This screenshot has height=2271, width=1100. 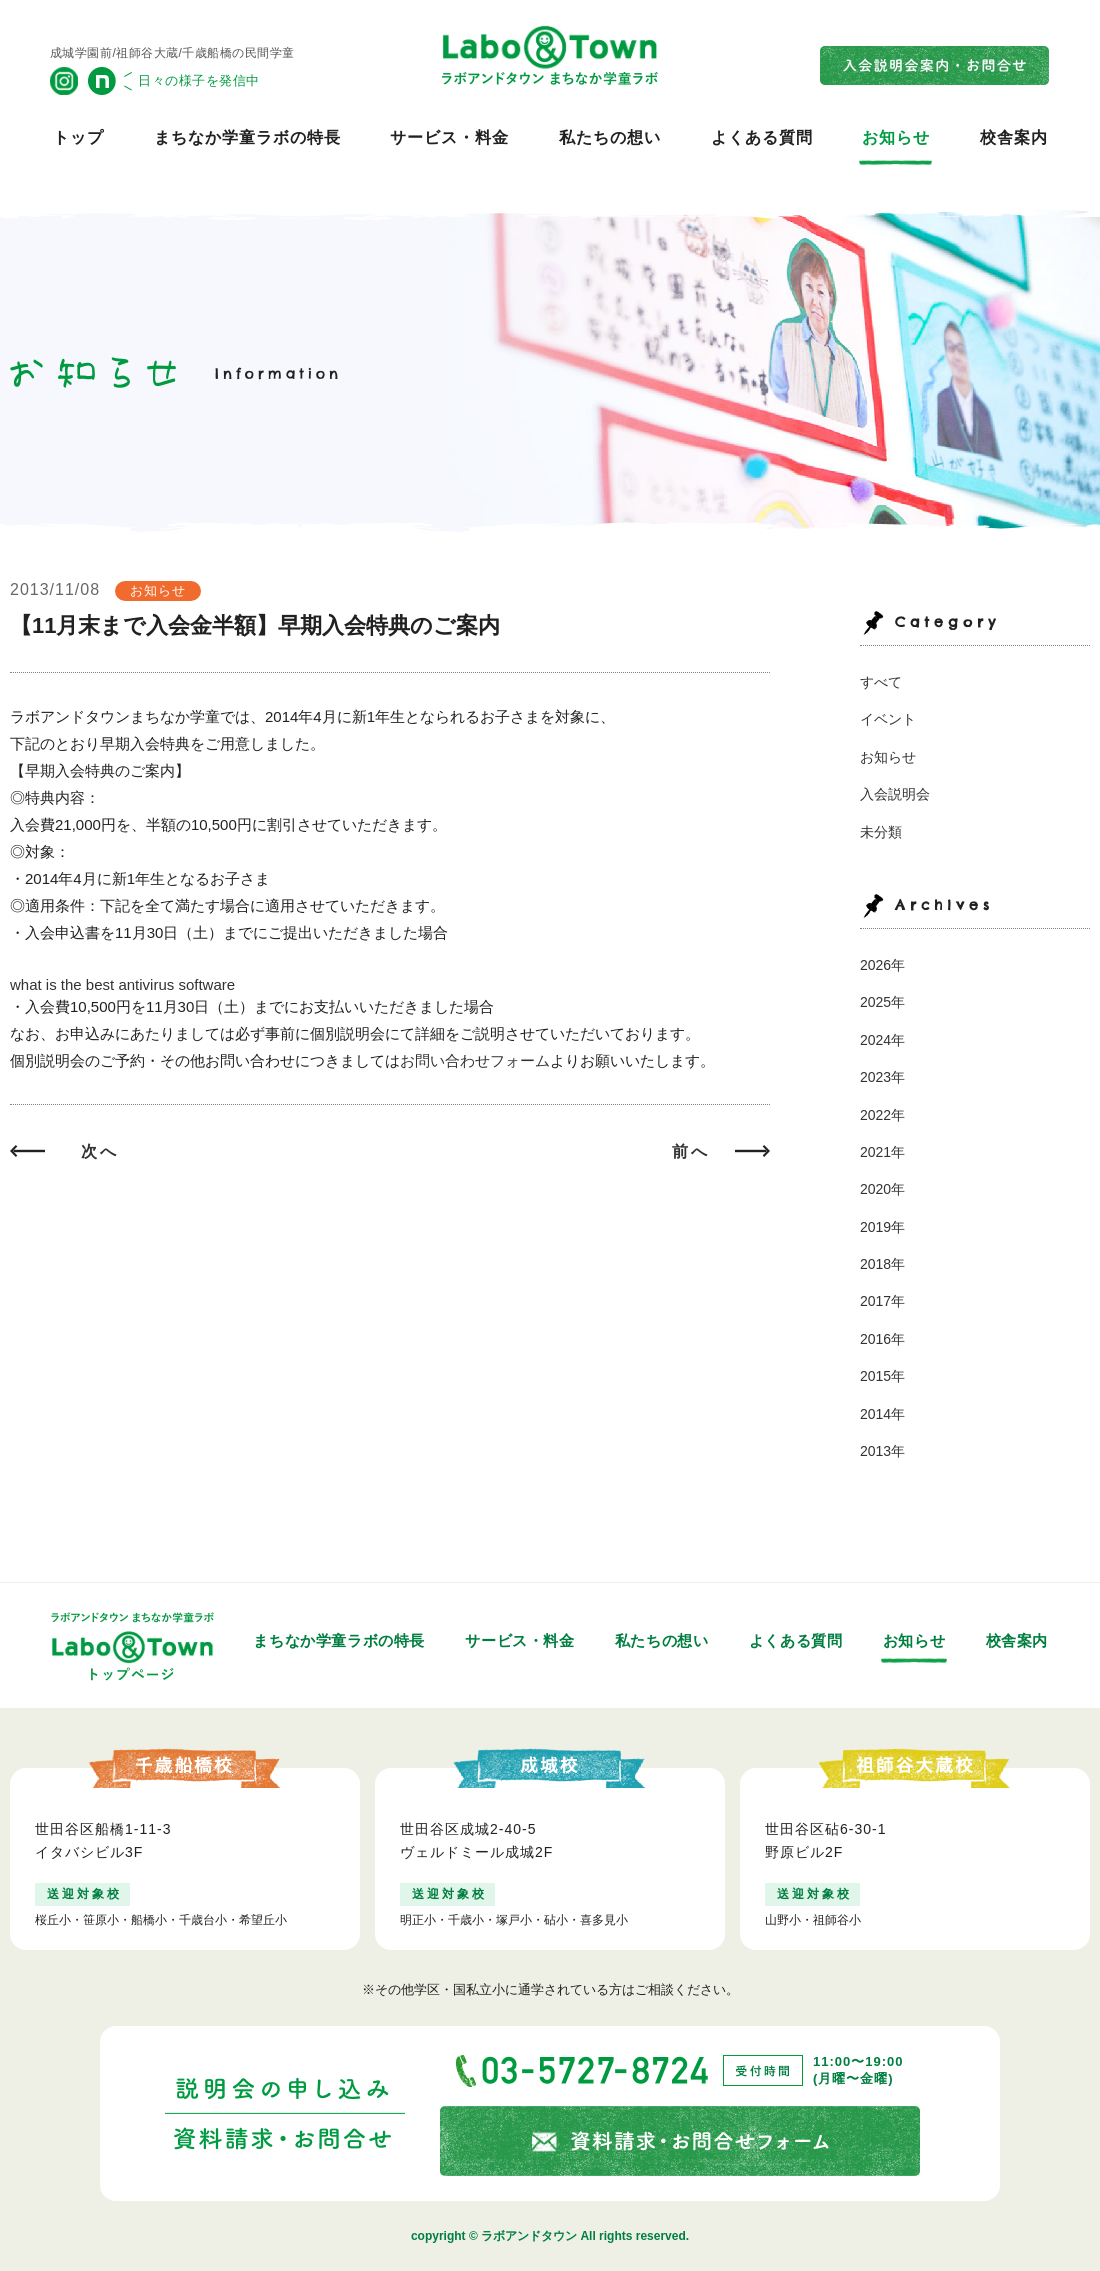 What do you see at coordinates (895, 794) in the screenshot?
I see `入会説明会` at bounding box center [895, 794].